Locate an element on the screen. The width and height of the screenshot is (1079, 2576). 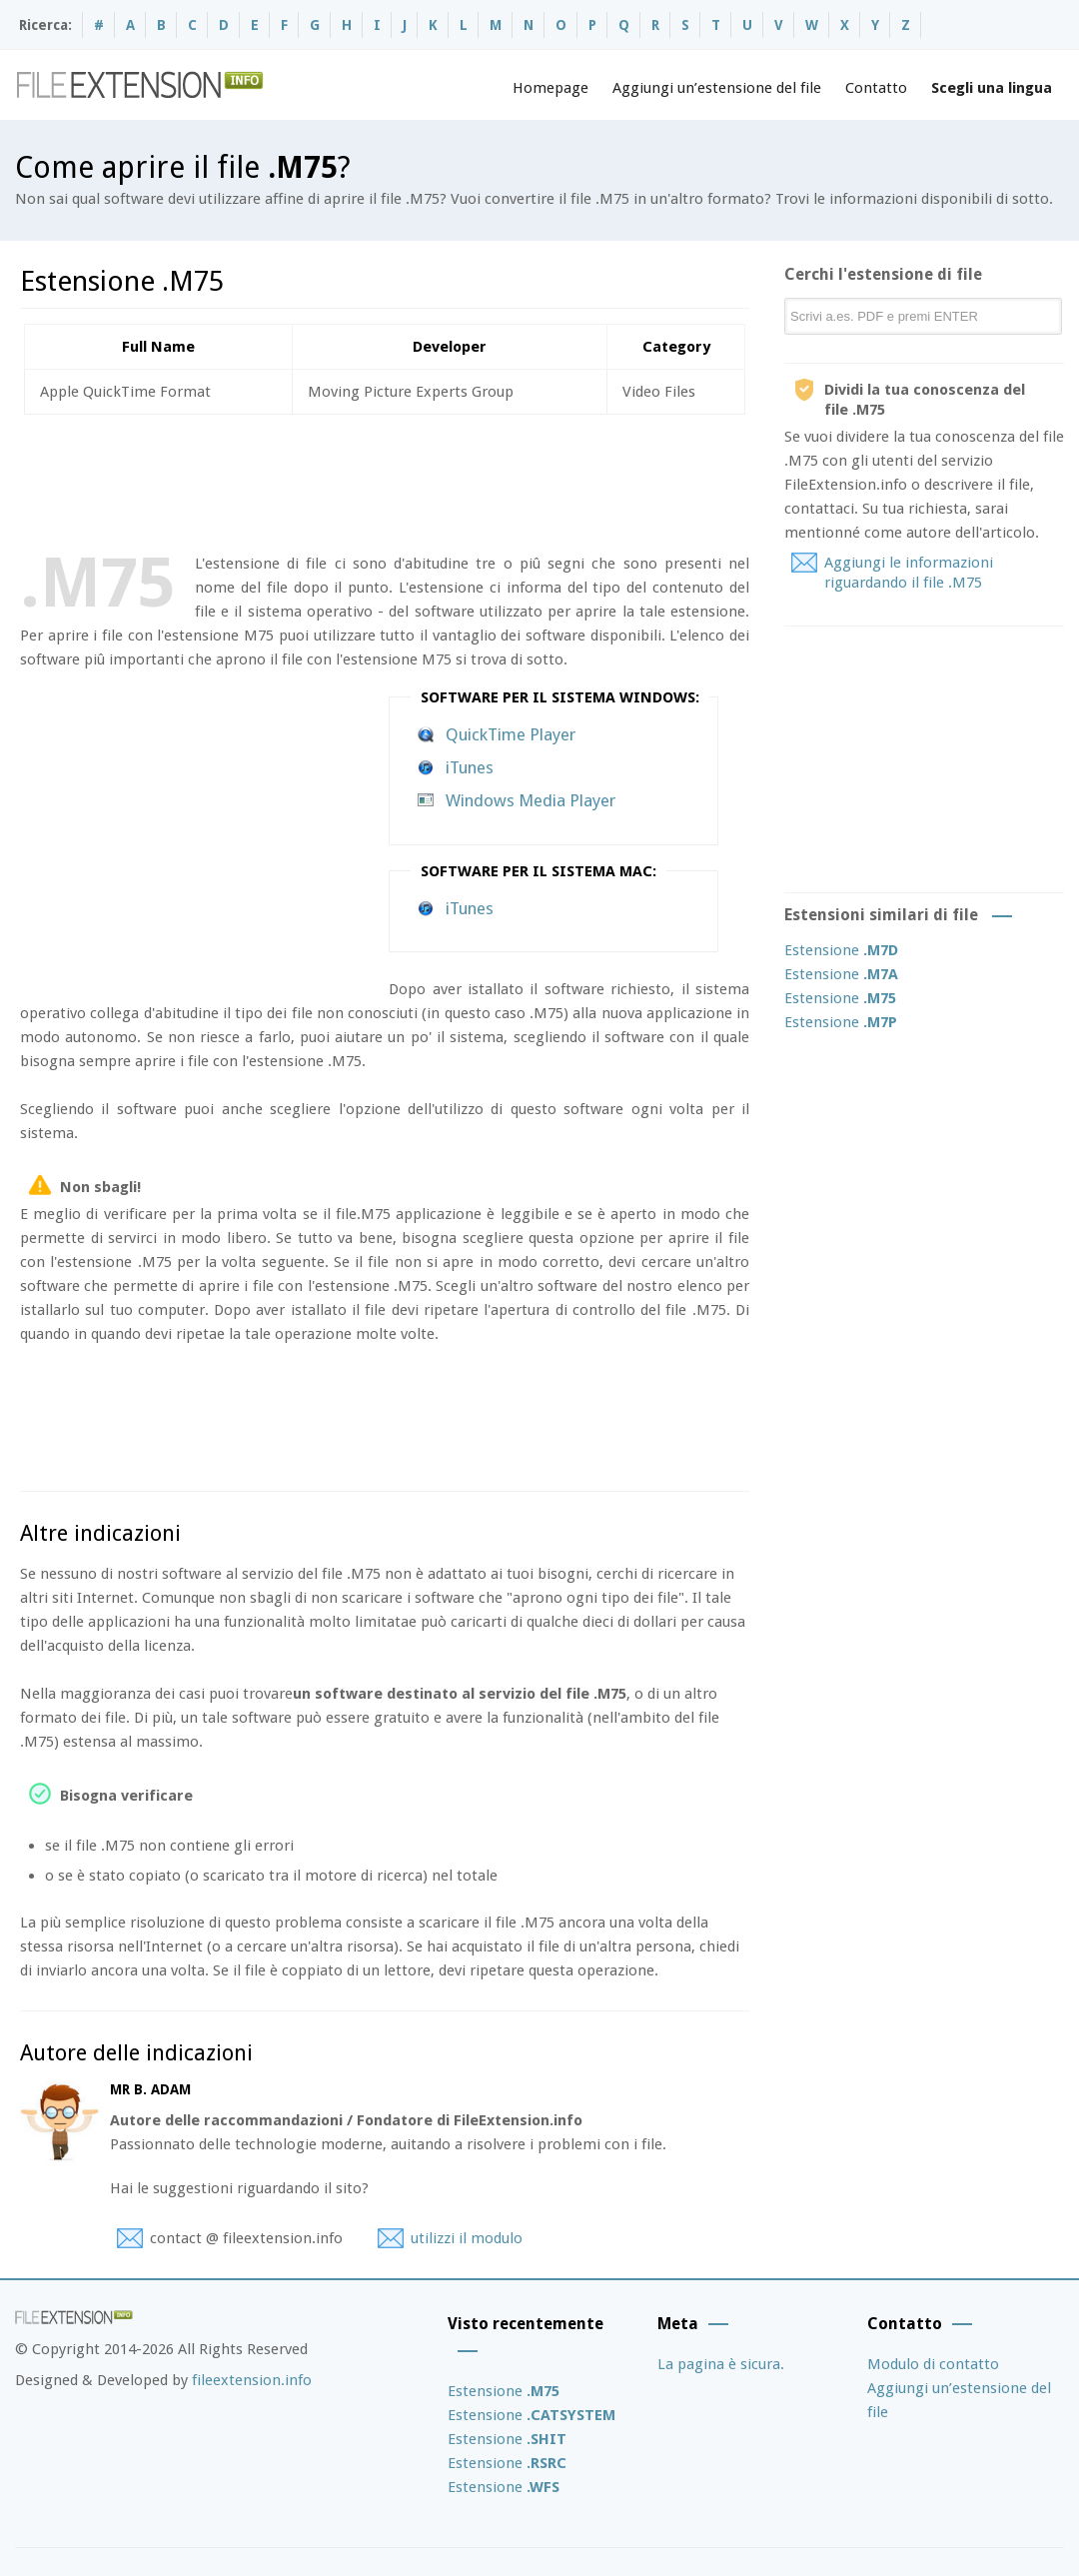
Windows Media Player is located at coordinates (530, 800).